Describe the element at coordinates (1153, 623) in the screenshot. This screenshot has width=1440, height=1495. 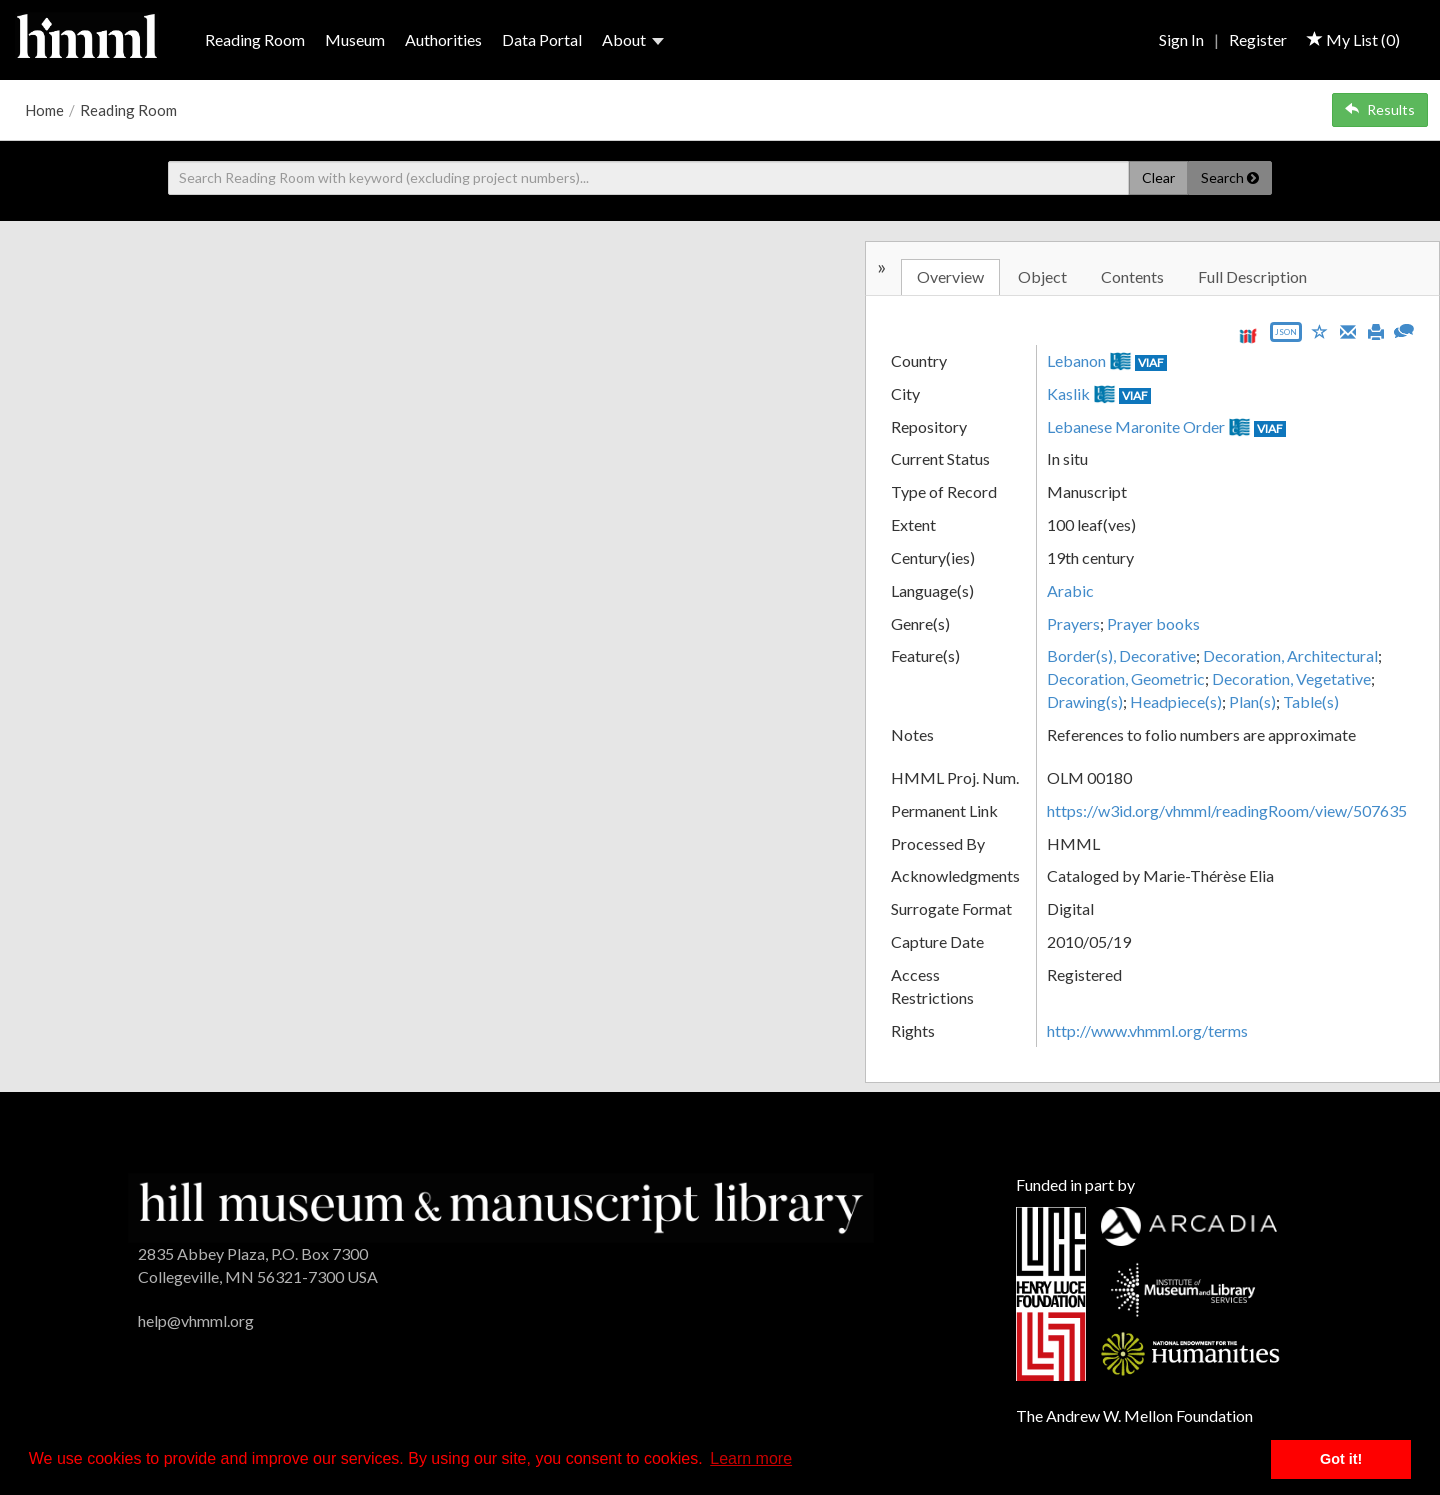
I see `Prayer books` at that location.